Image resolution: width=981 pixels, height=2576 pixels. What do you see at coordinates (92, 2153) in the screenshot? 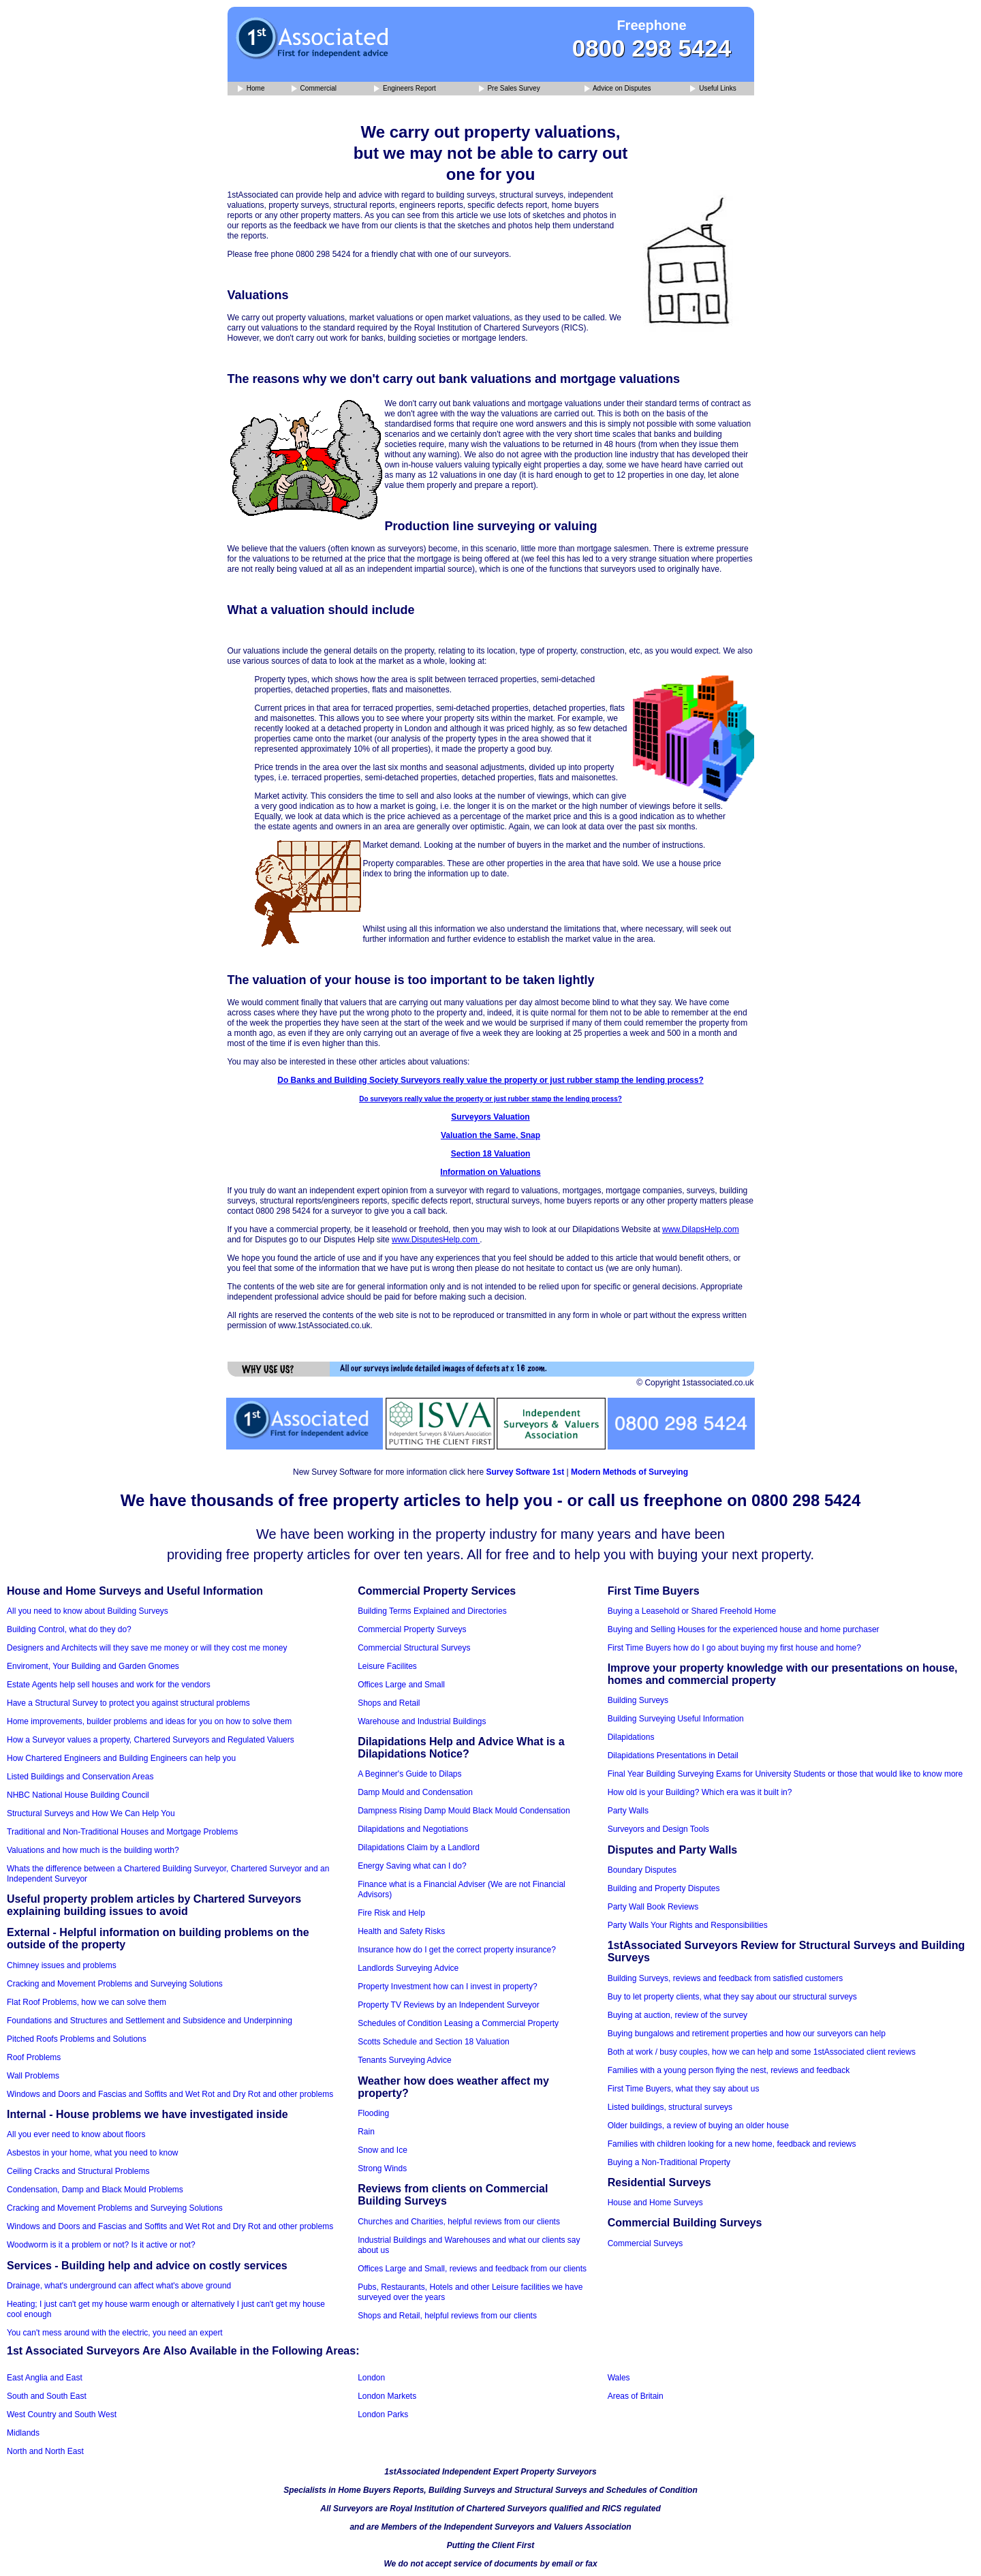
I see `Asbestos in your home, what you need to know` at bounding box center [92, 2153].